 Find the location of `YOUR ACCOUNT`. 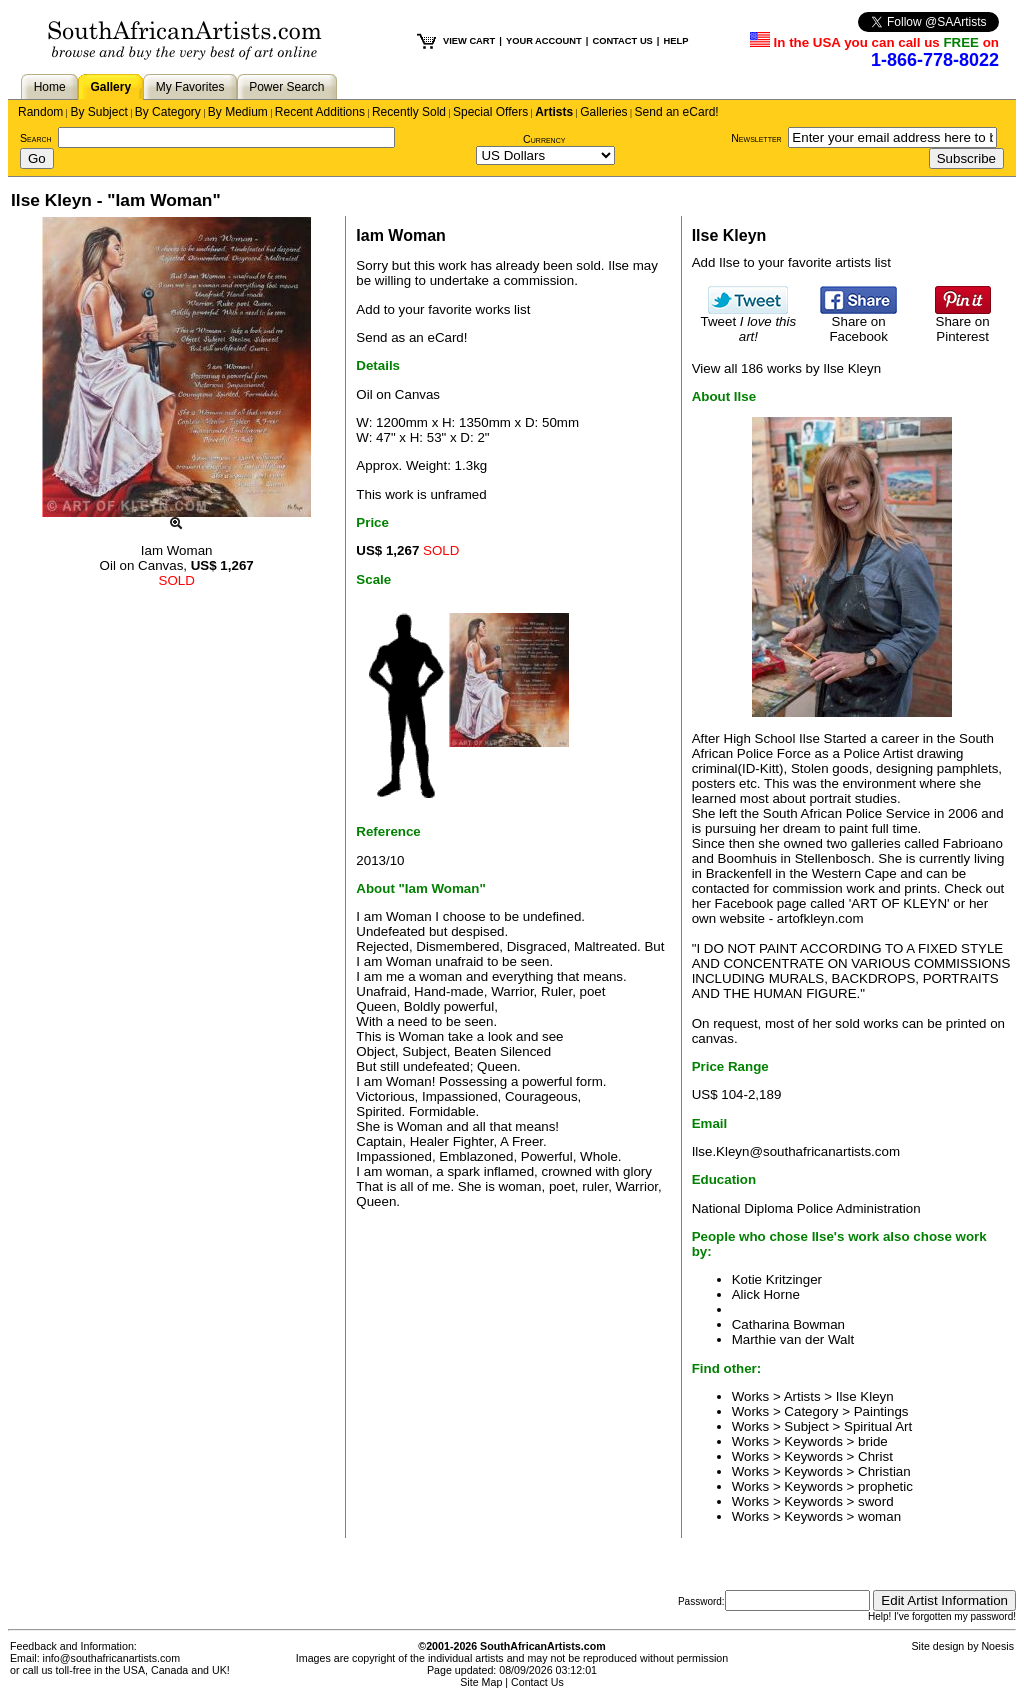

YOUR ACCOUNT is located at coordinates (544, 41).